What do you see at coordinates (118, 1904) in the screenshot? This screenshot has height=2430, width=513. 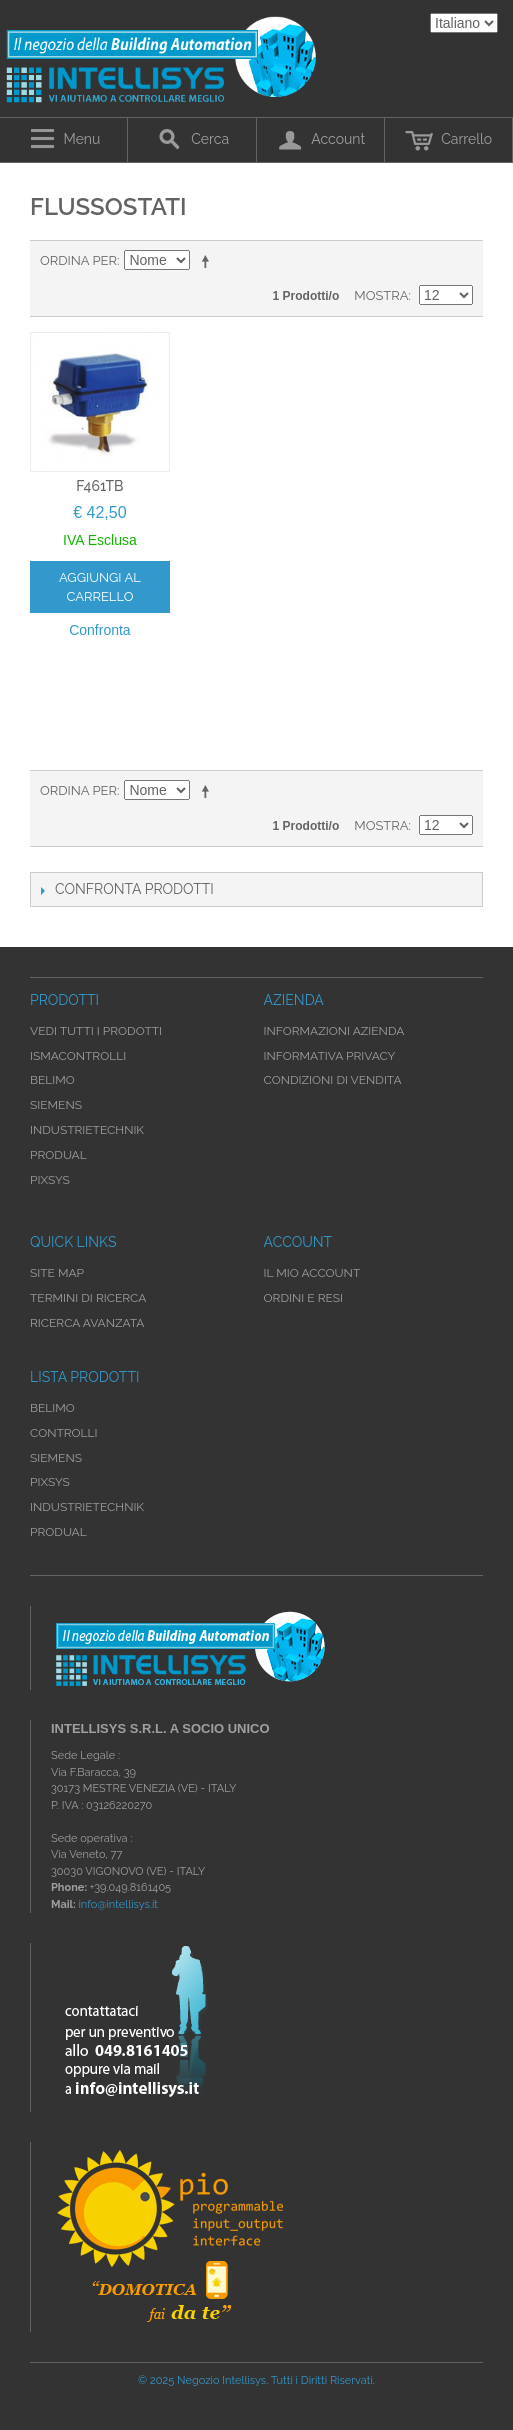 I see `info@intellisys.it` at bounding box center [118, 1904].